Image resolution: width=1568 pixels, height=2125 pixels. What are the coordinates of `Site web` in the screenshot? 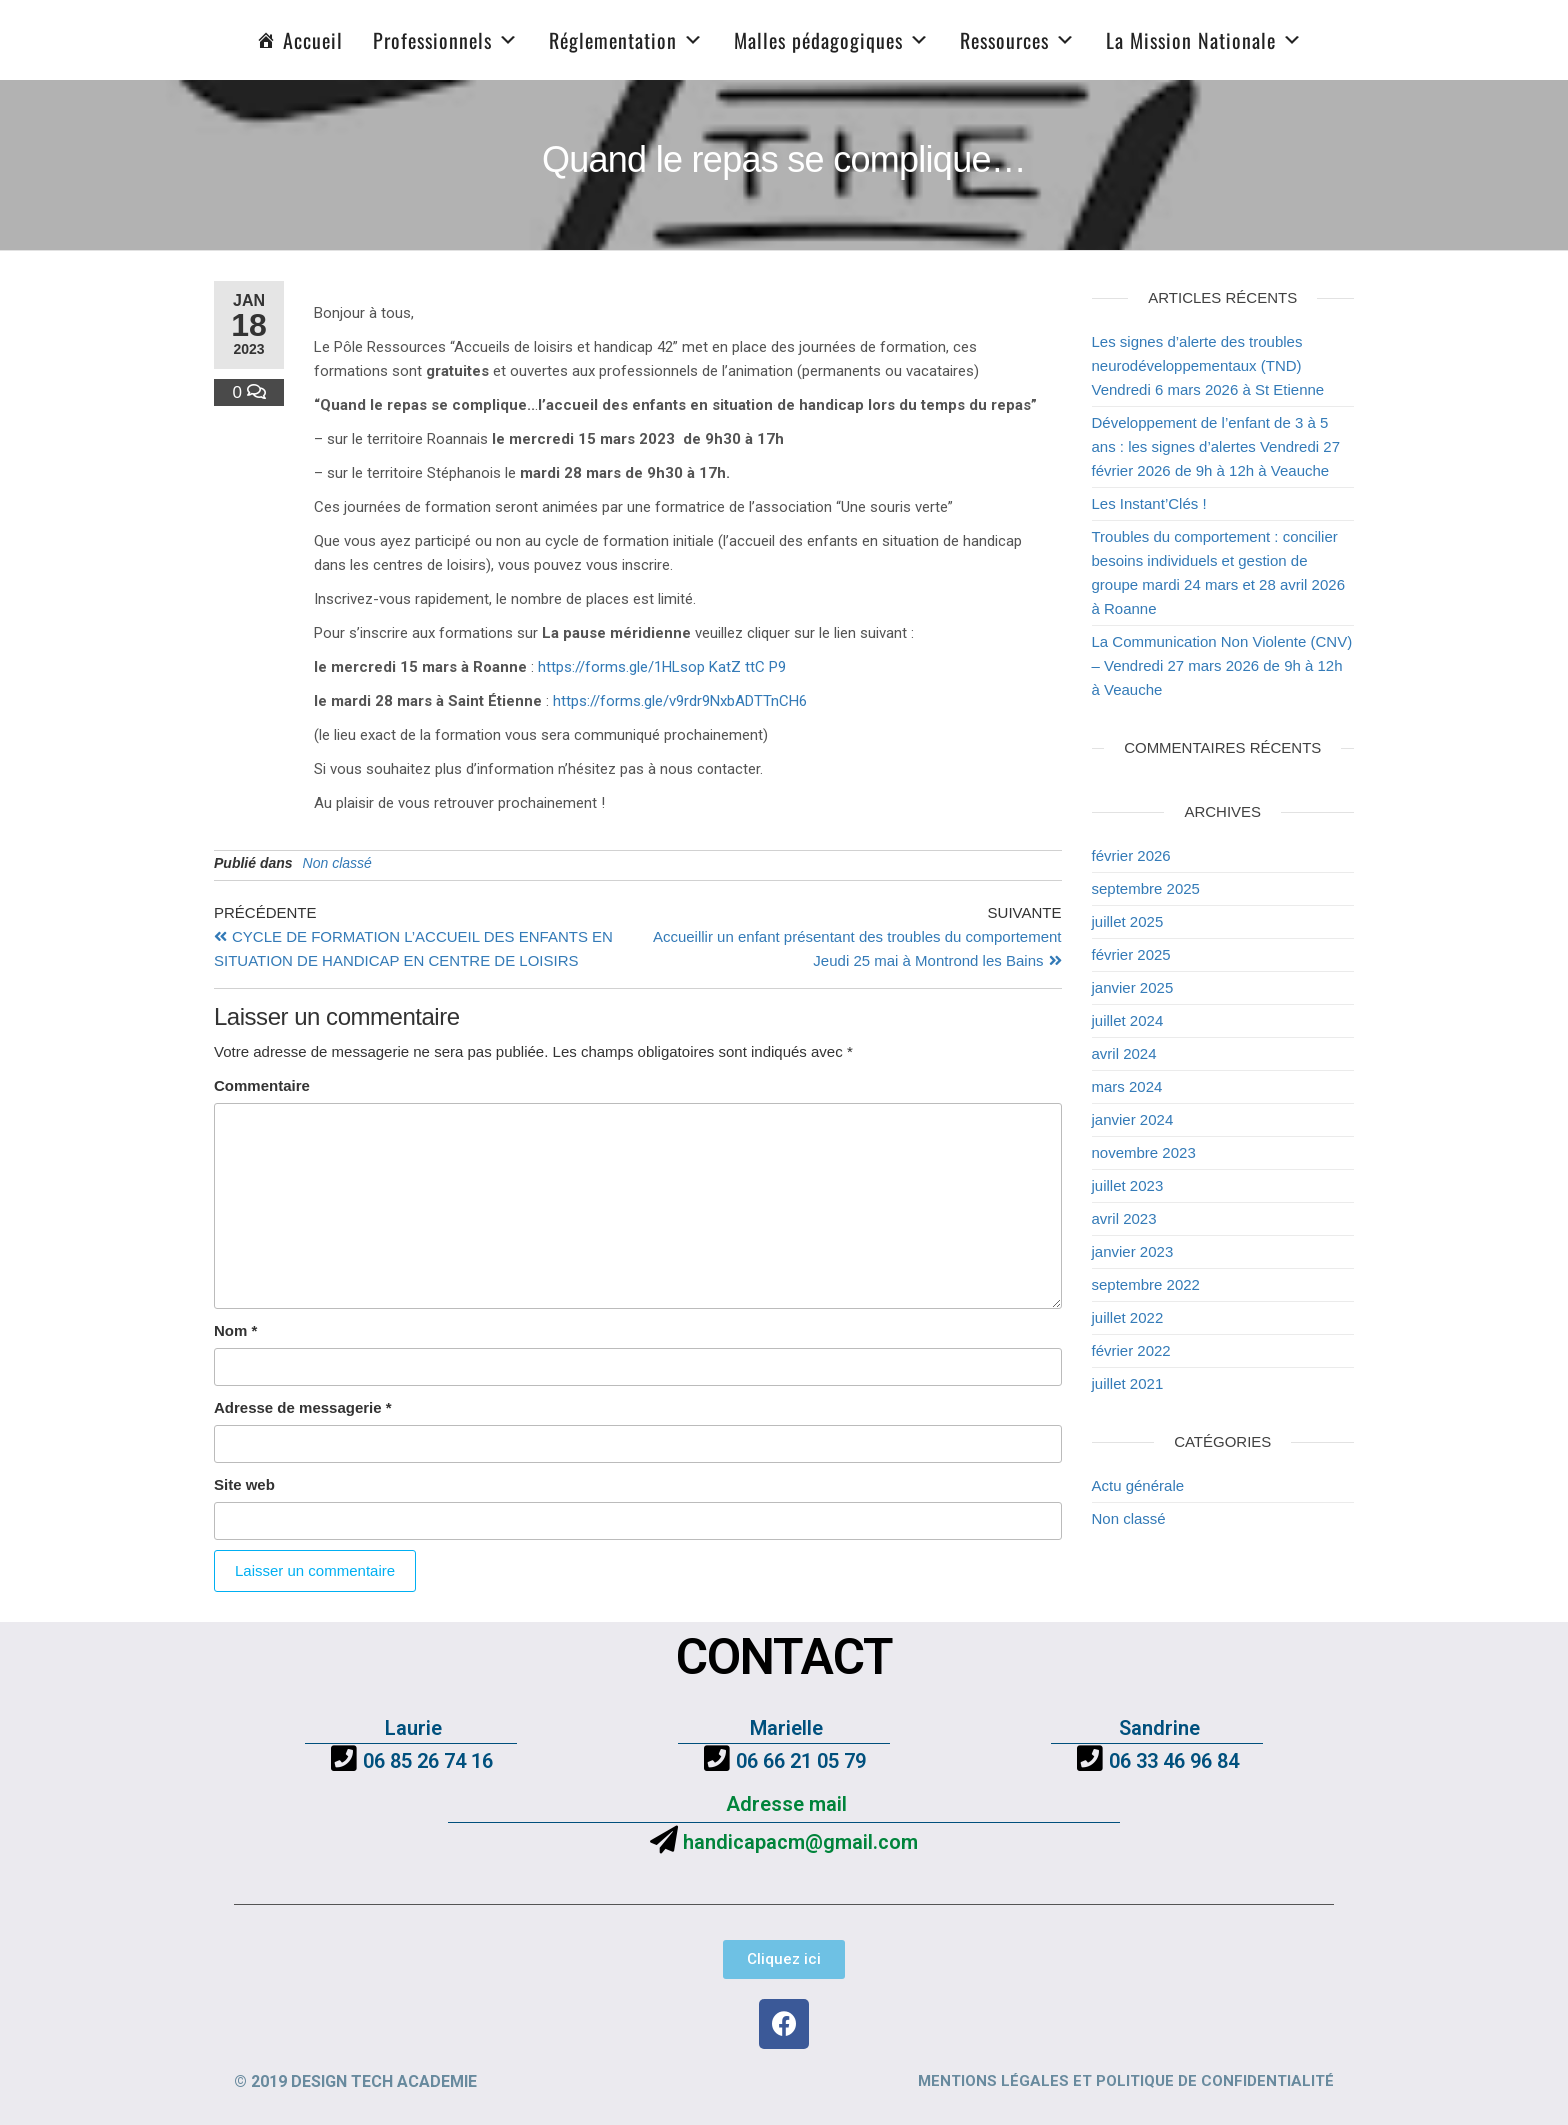 It's located at (244, 1484).